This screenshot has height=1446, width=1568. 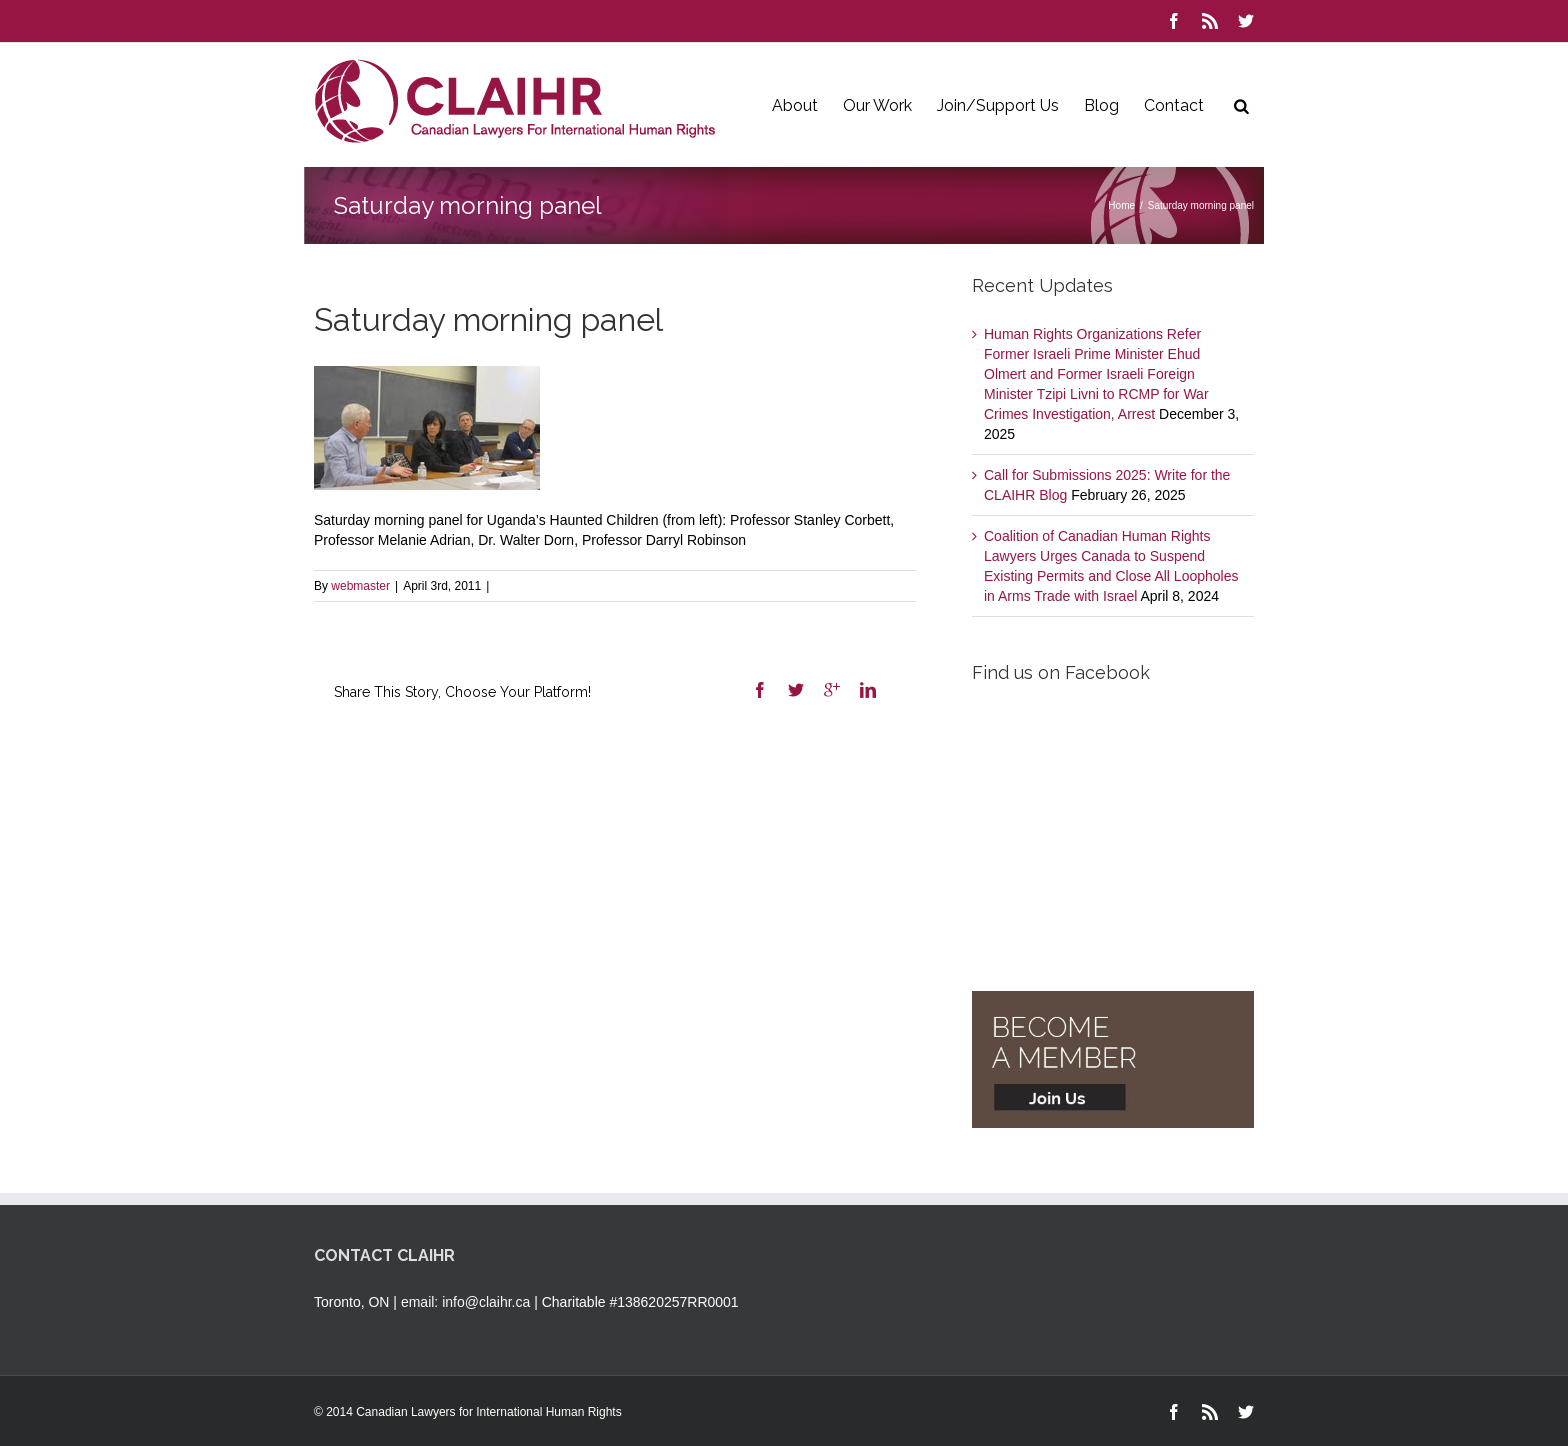 What do you see at coordinates (1101, 105) in the screenshot?
I see `Blog` at bounding box center [1101, 105].